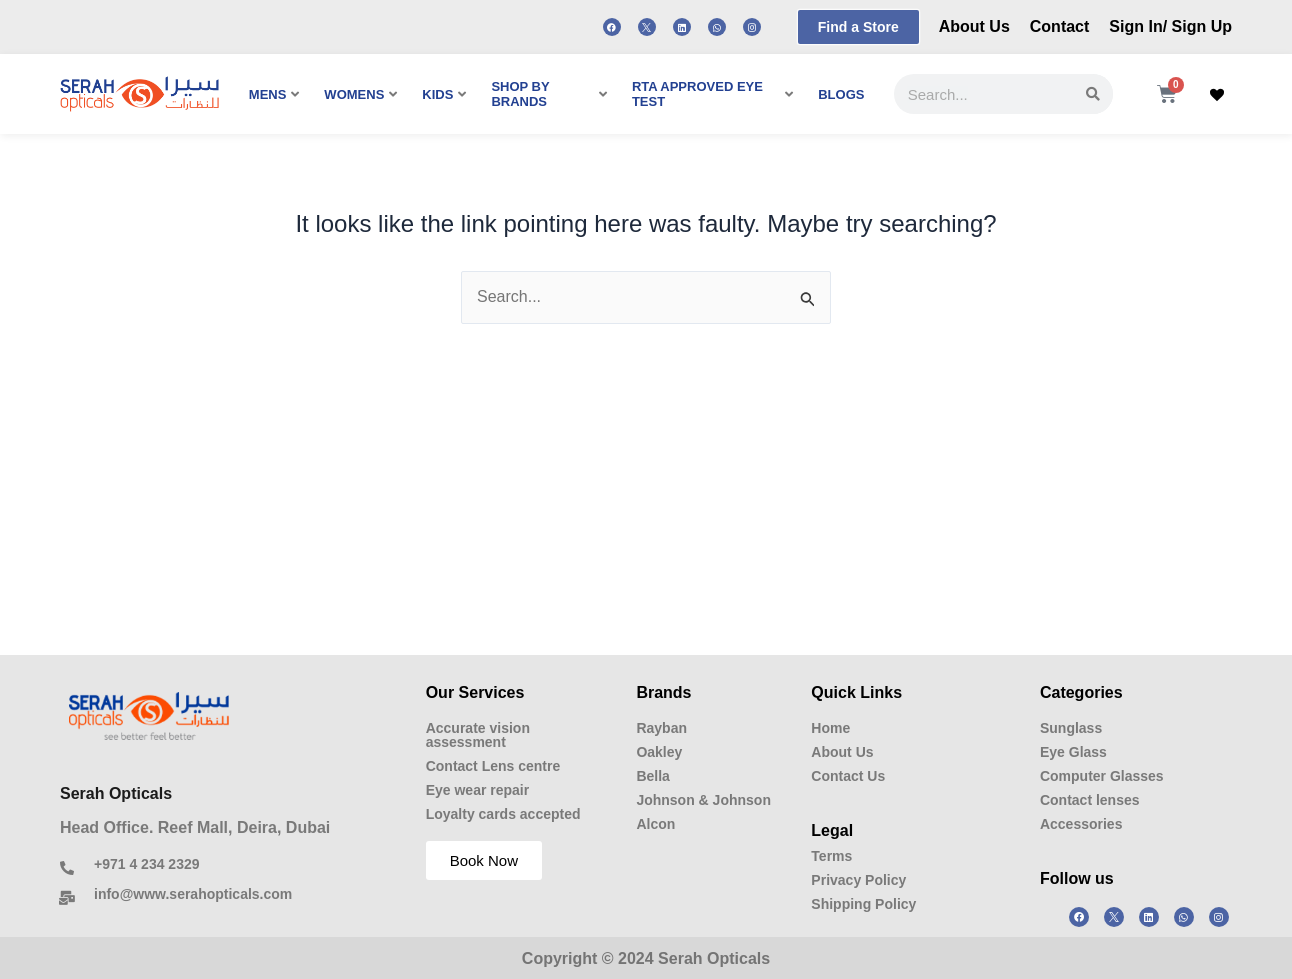  Describe the element at coordinates (360, 94) in the screenshot. I see `WOMENS` at that location.